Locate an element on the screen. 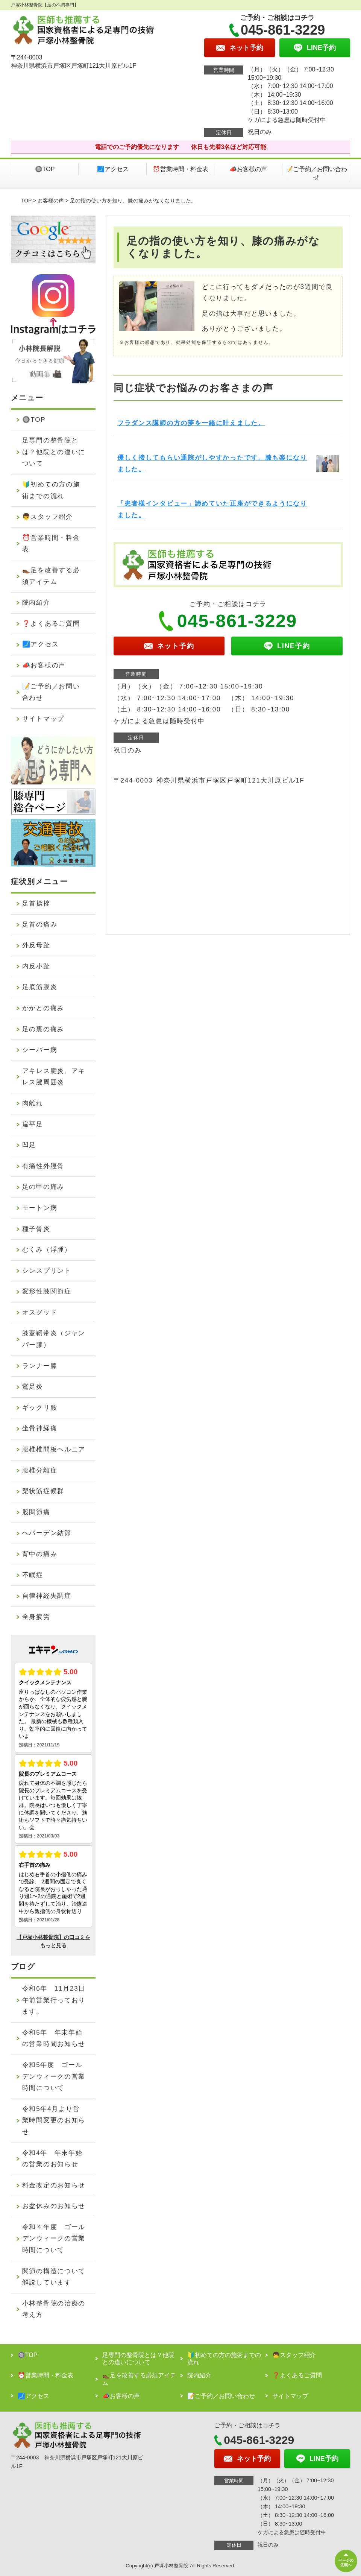 The image size is (361, 2576). オスグッド is located at coordinates (40, 1312).